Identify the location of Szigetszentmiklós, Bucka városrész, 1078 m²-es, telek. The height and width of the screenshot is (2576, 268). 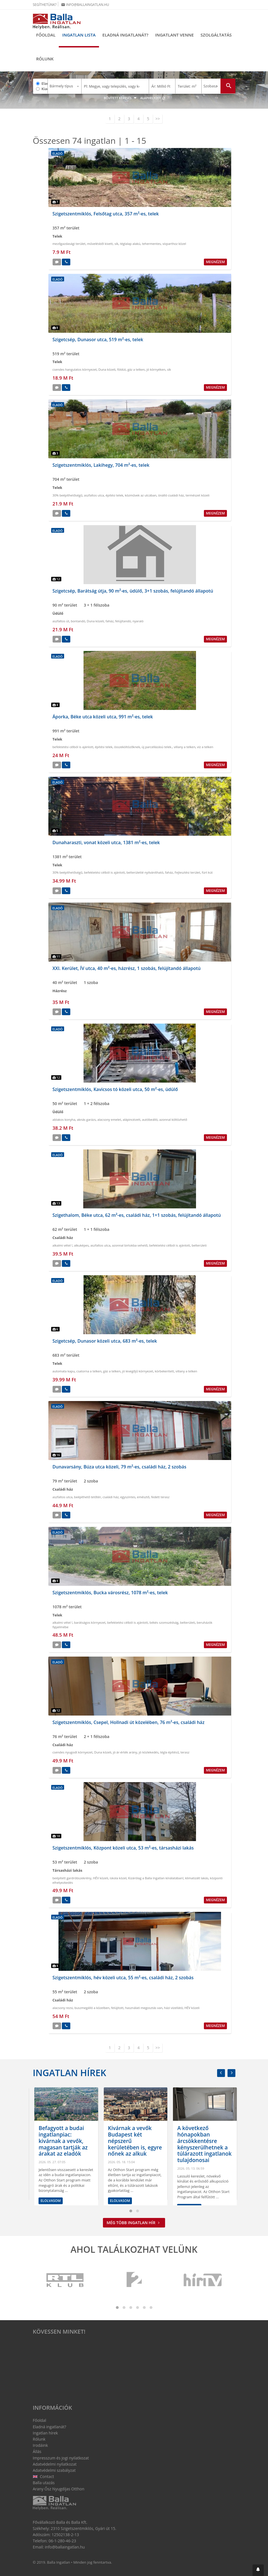
(110, 1592).